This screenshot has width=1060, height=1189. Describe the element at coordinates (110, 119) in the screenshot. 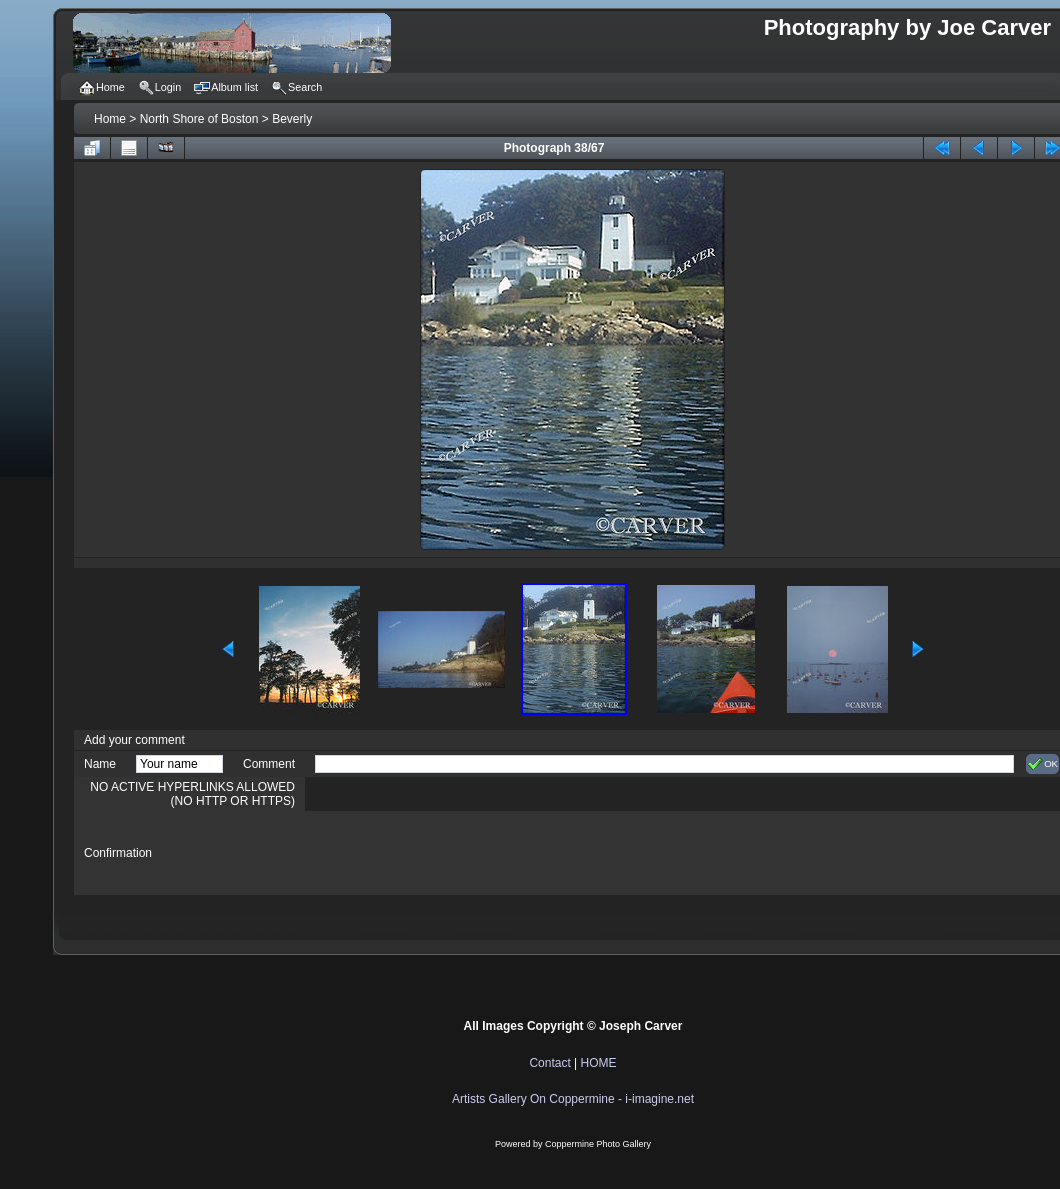

I see `Home` at that location.